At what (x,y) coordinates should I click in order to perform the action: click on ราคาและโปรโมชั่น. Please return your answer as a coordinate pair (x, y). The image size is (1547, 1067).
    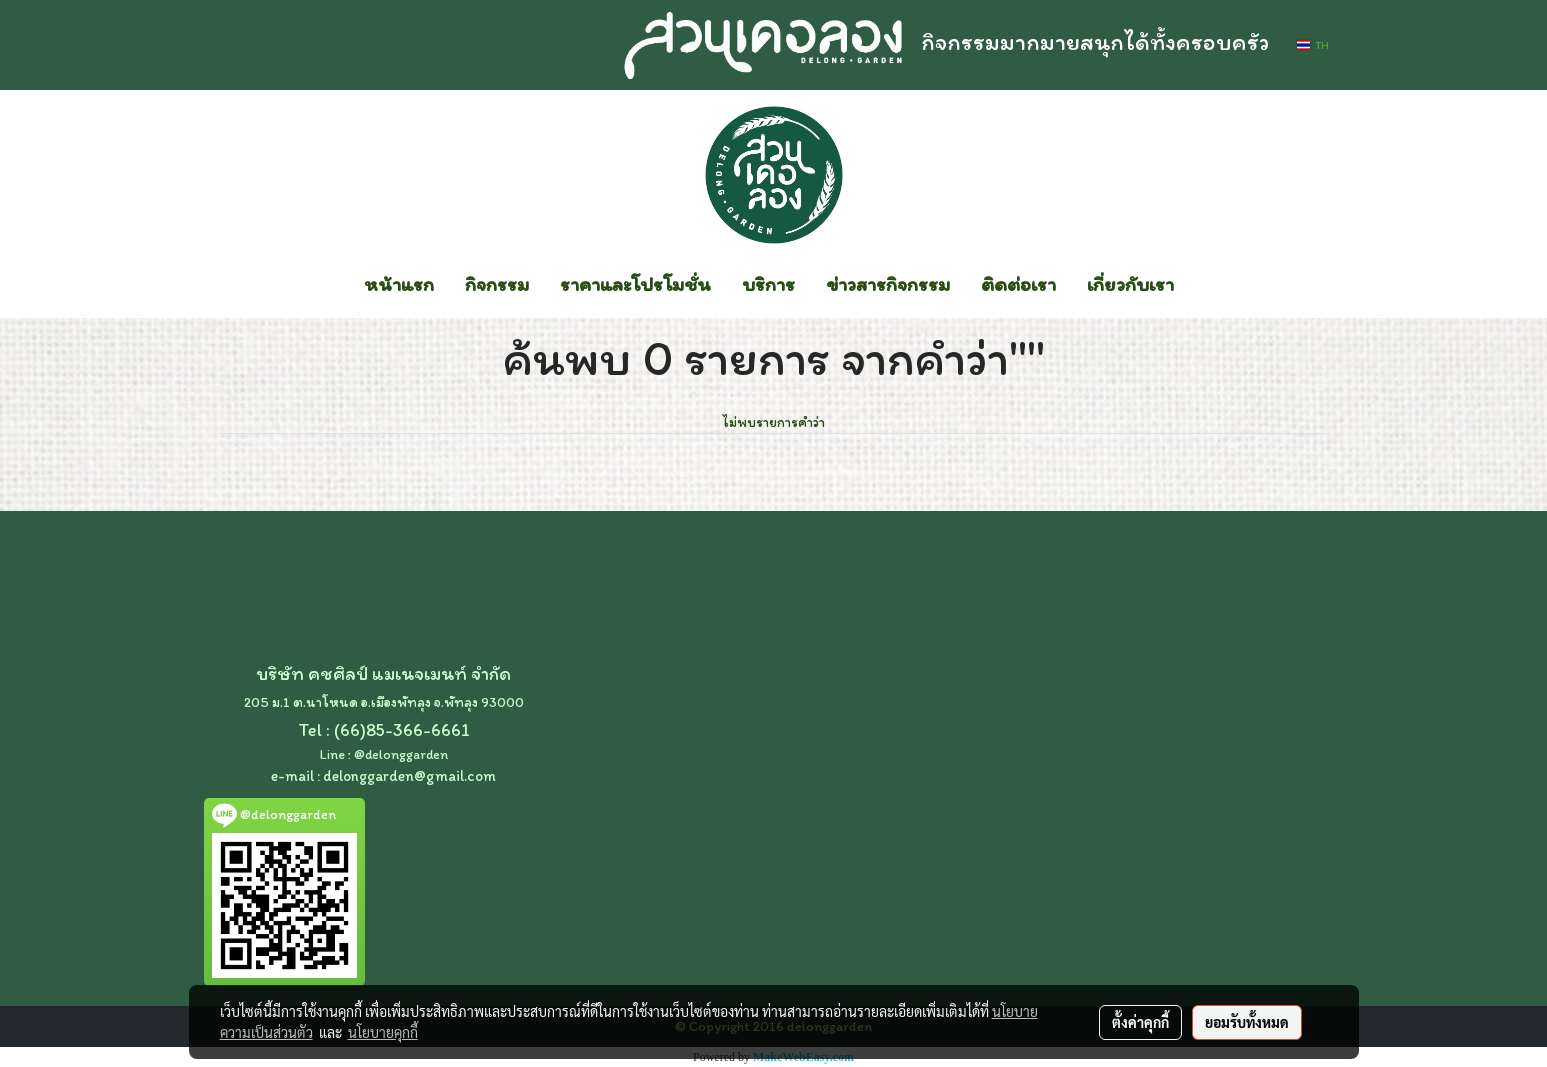
    Looking at the image, I should click on (635, 284).